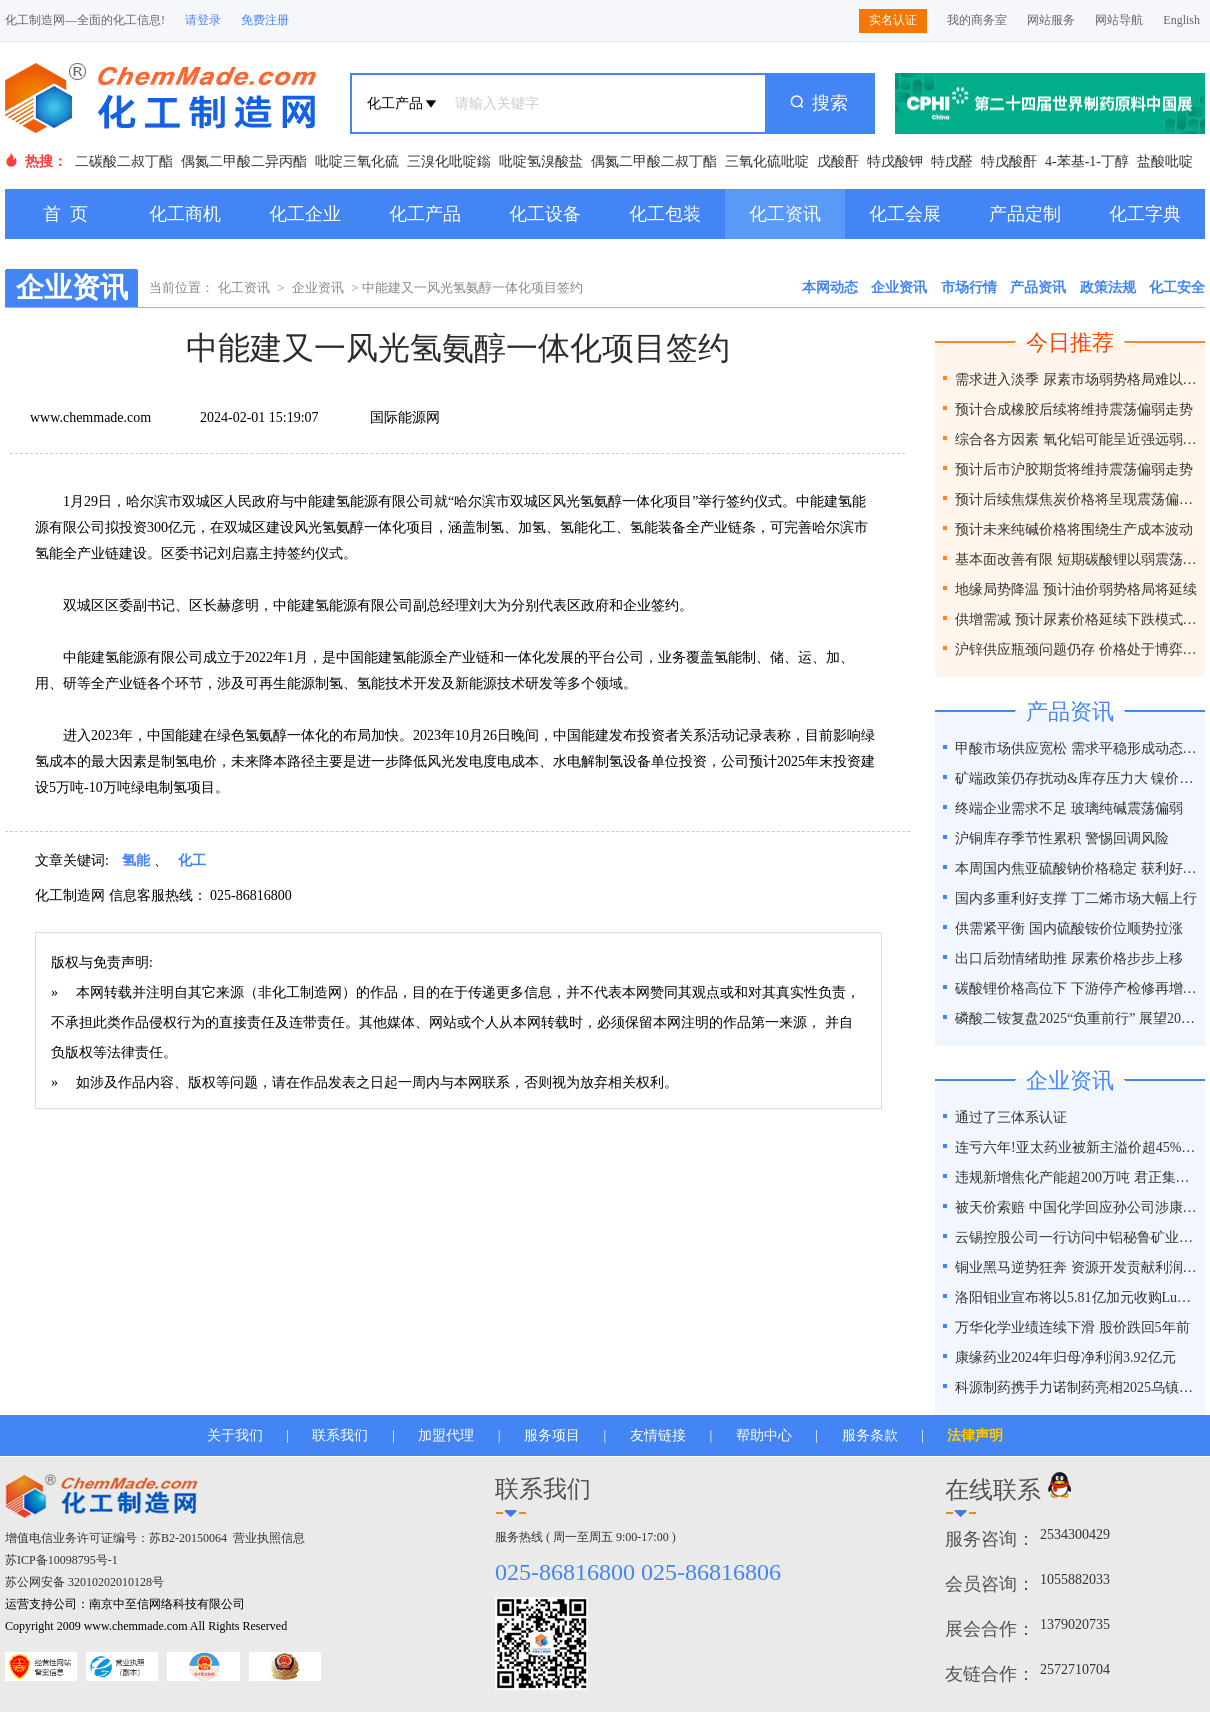 The height and width of the screenshot is (1712, 1210). Describe the element at coordinates (1077, 619) in the screenshot. I see `供增需减 预计尿素价格延续下跌模式为主` at that location.